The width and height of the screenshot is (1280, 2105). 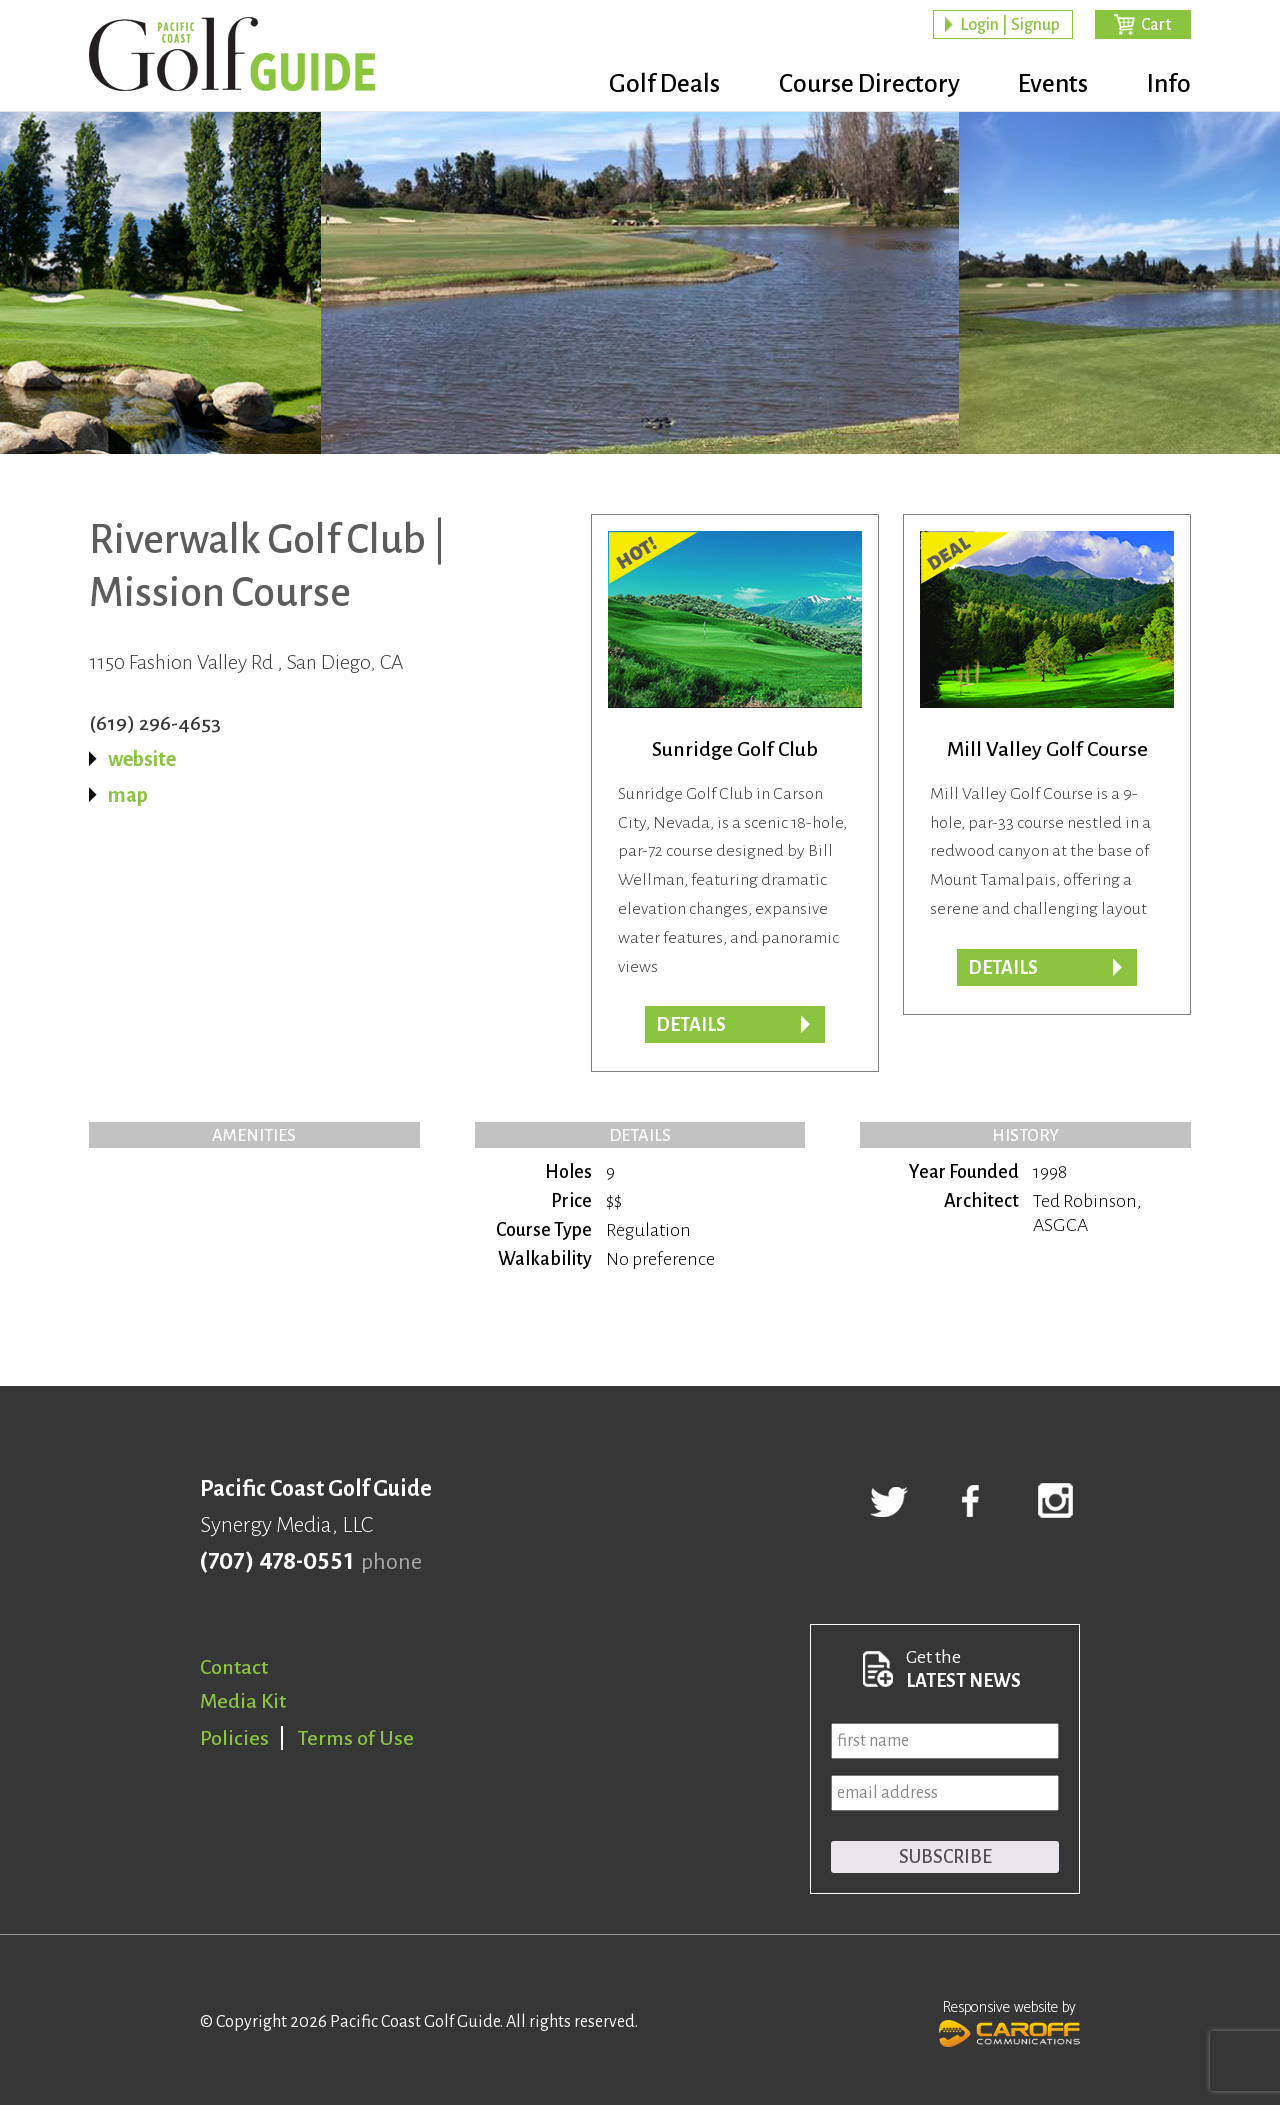 What do you see at coordinates (637, 85) in the screenshot?
I see `Golf Deals` at bounding box center [637, 85].